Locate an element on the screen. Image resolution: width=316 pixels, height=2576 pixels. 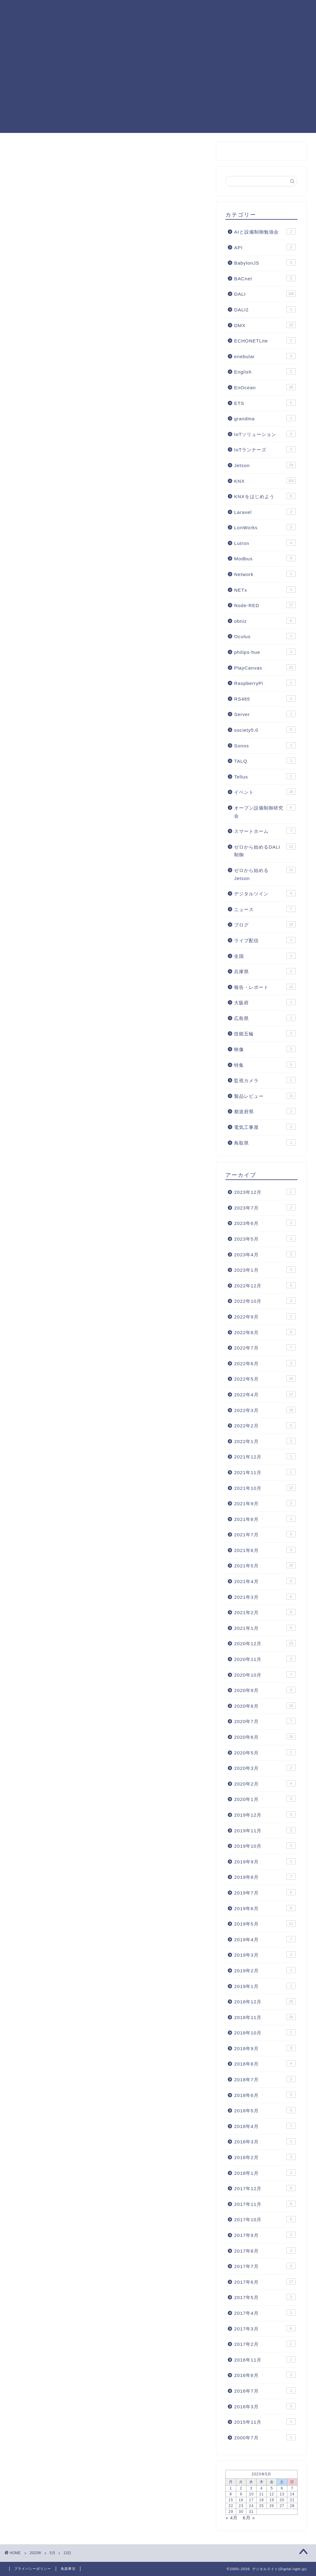
イベント is located at coordinates (265, 792).